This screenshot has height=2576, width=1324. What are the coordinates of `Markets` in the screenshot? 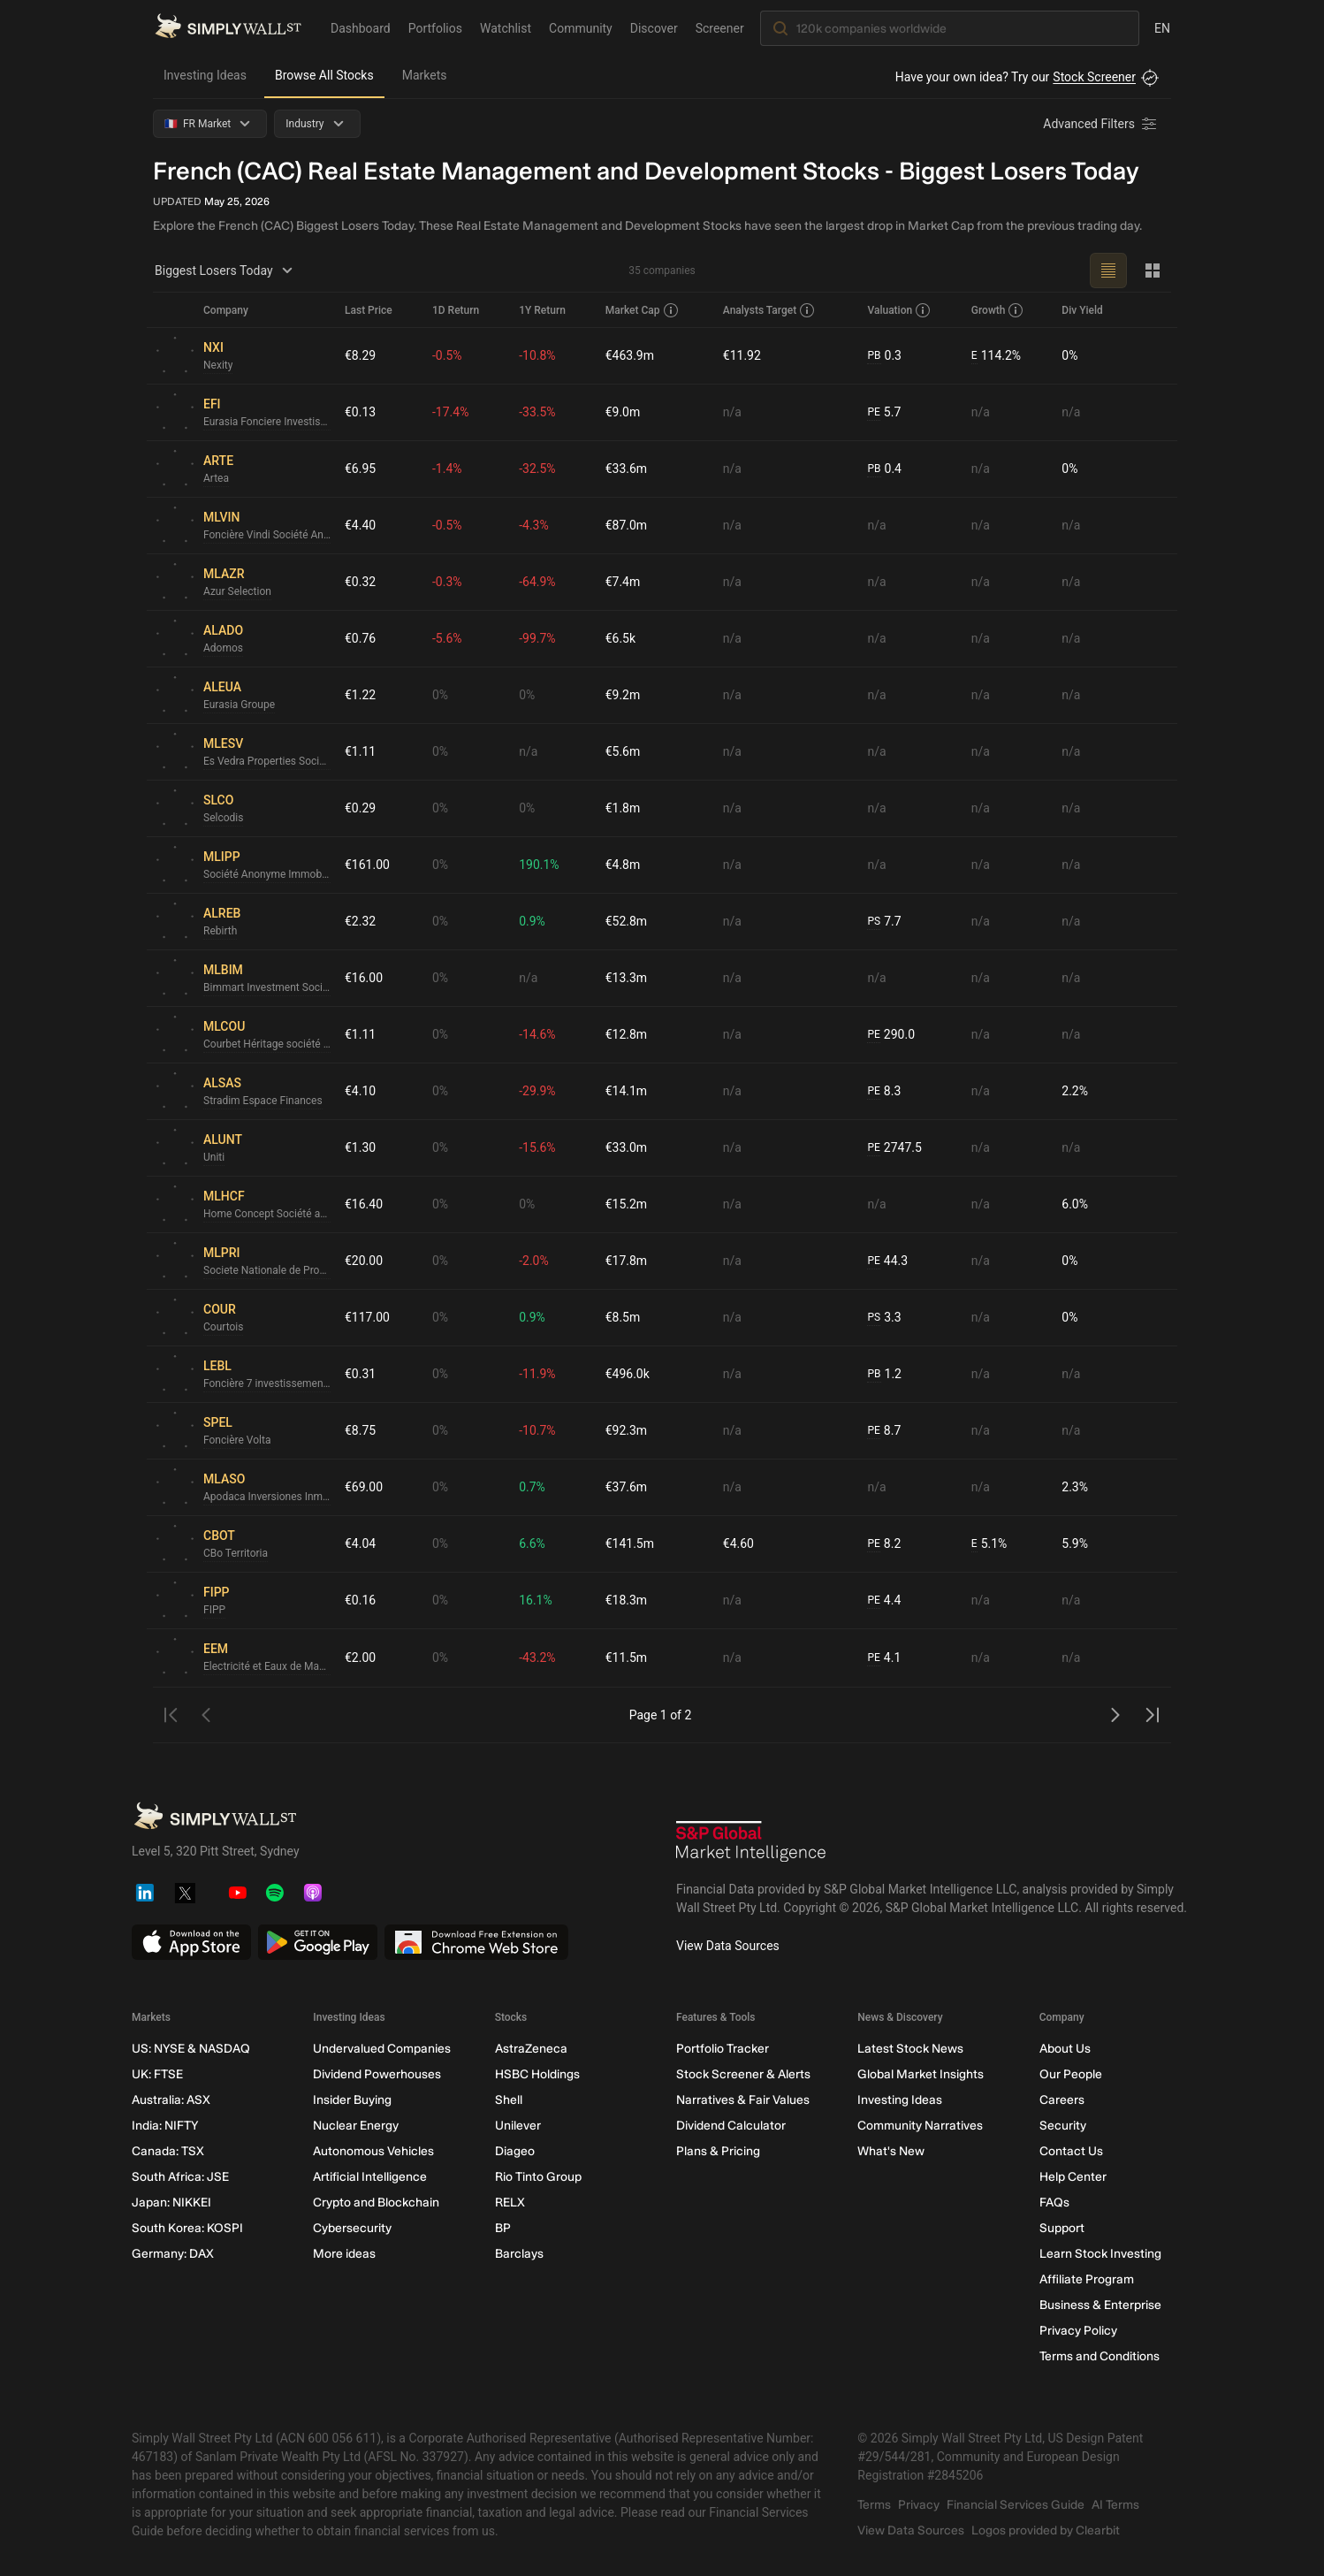 It's located at (424, 75).